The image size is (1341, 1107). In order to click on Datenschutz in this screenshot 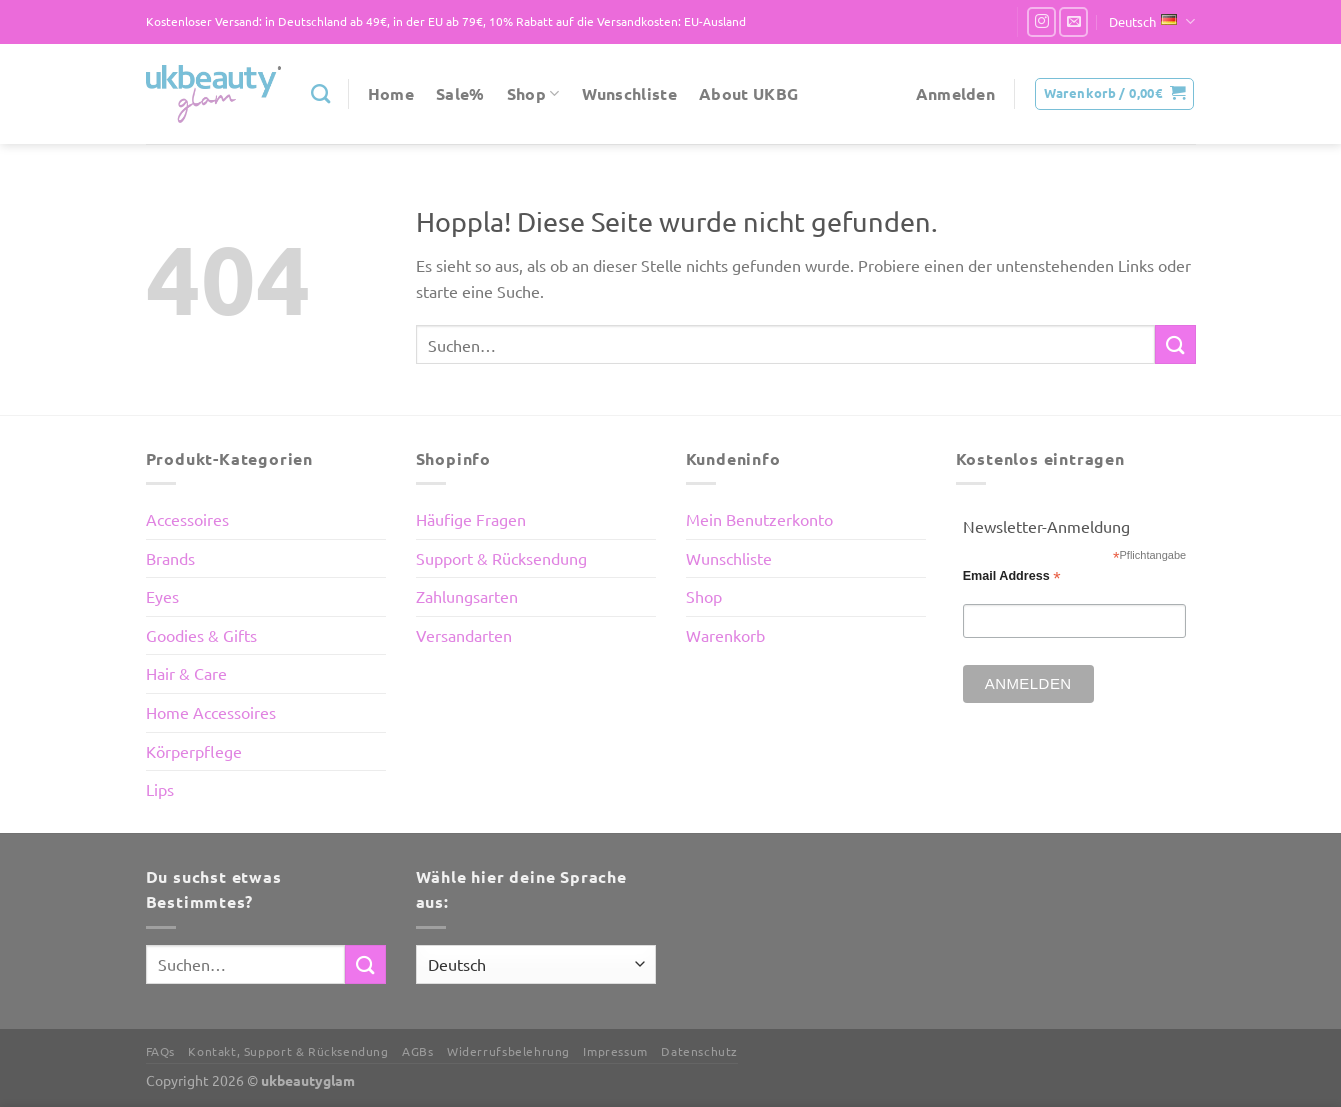, I will do `click(699, 1051)`.